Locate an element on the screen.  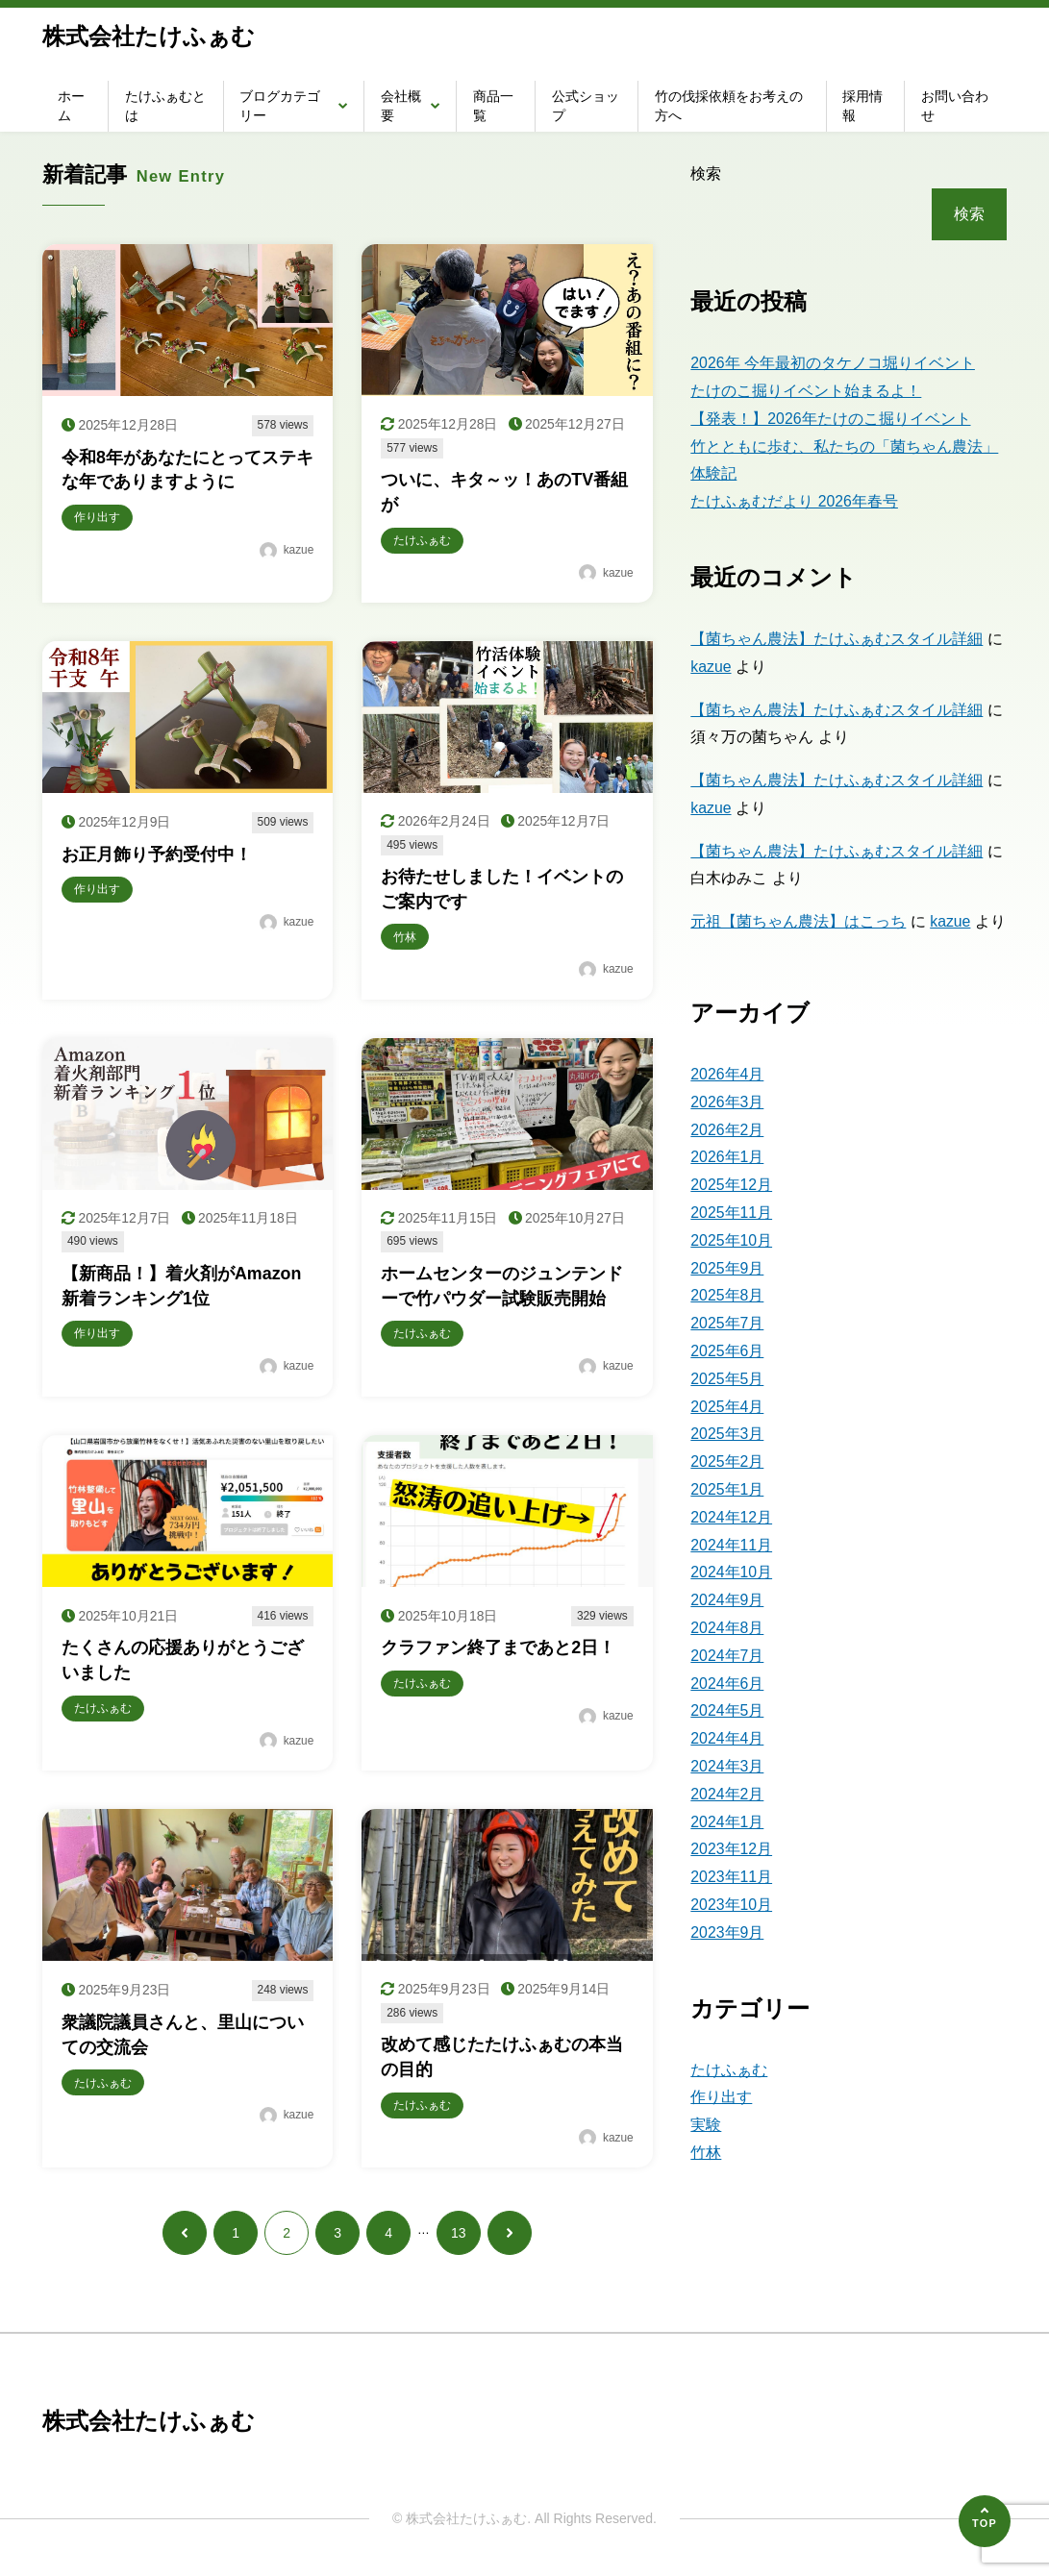
2025年4月 is located at coordinates (727, 1407).